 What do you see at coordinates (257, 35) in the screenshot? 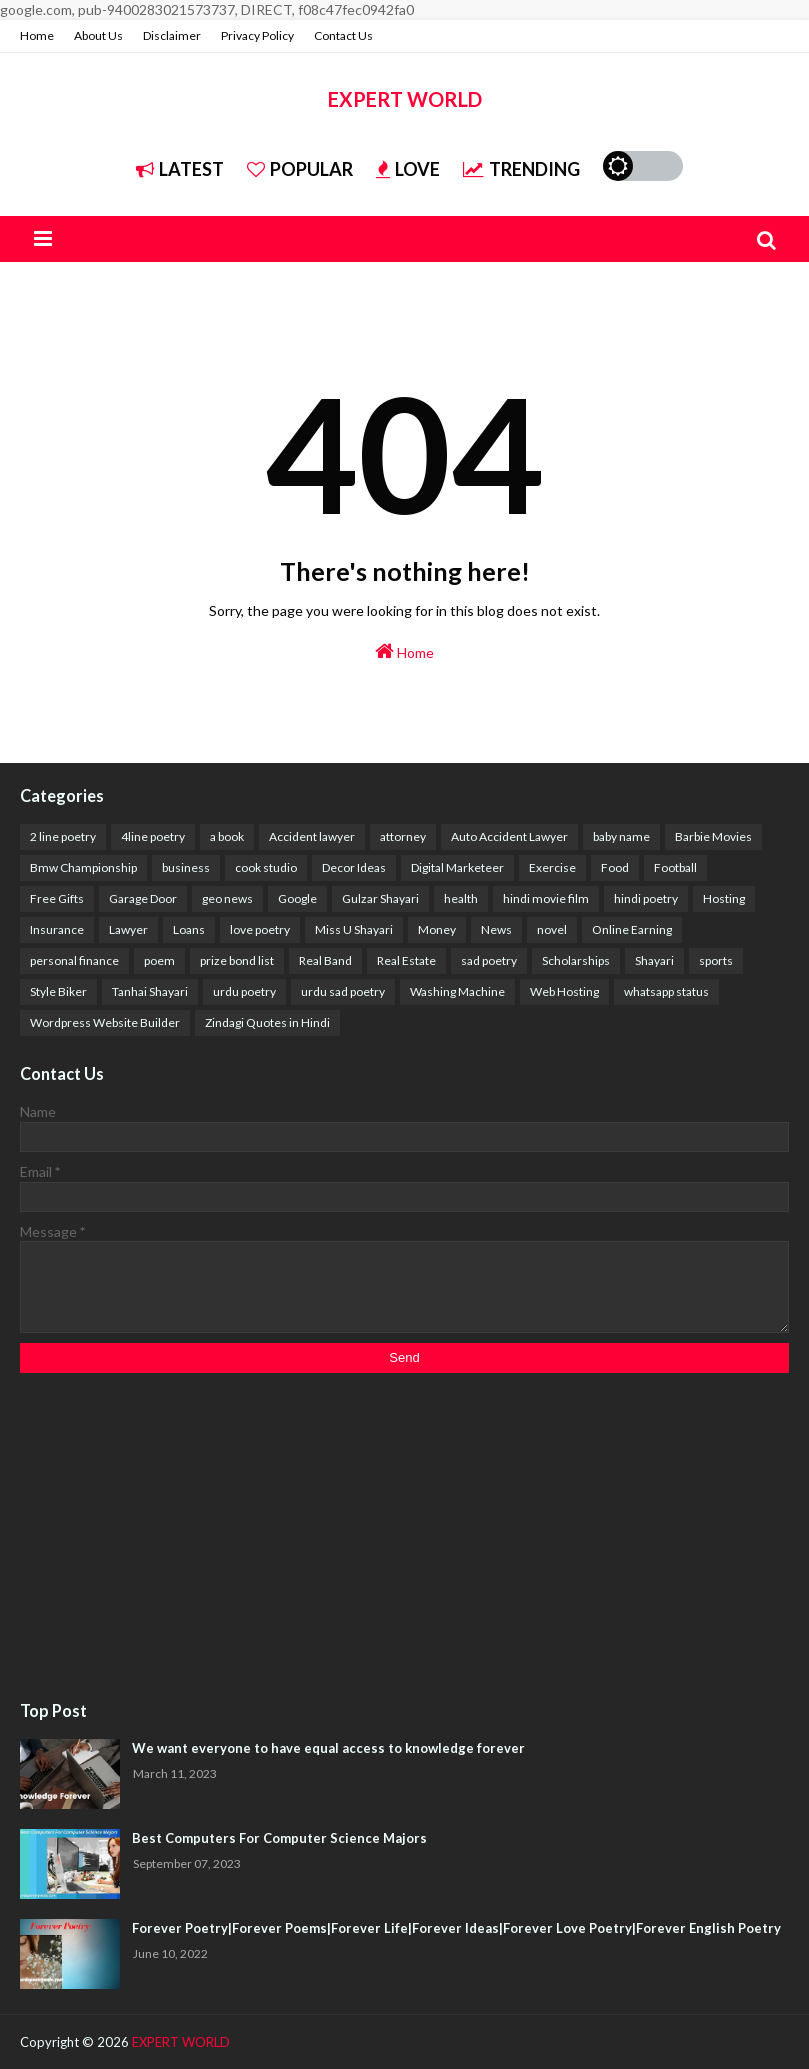
I see `Privacy Policy` at bounding box center [257, 35].